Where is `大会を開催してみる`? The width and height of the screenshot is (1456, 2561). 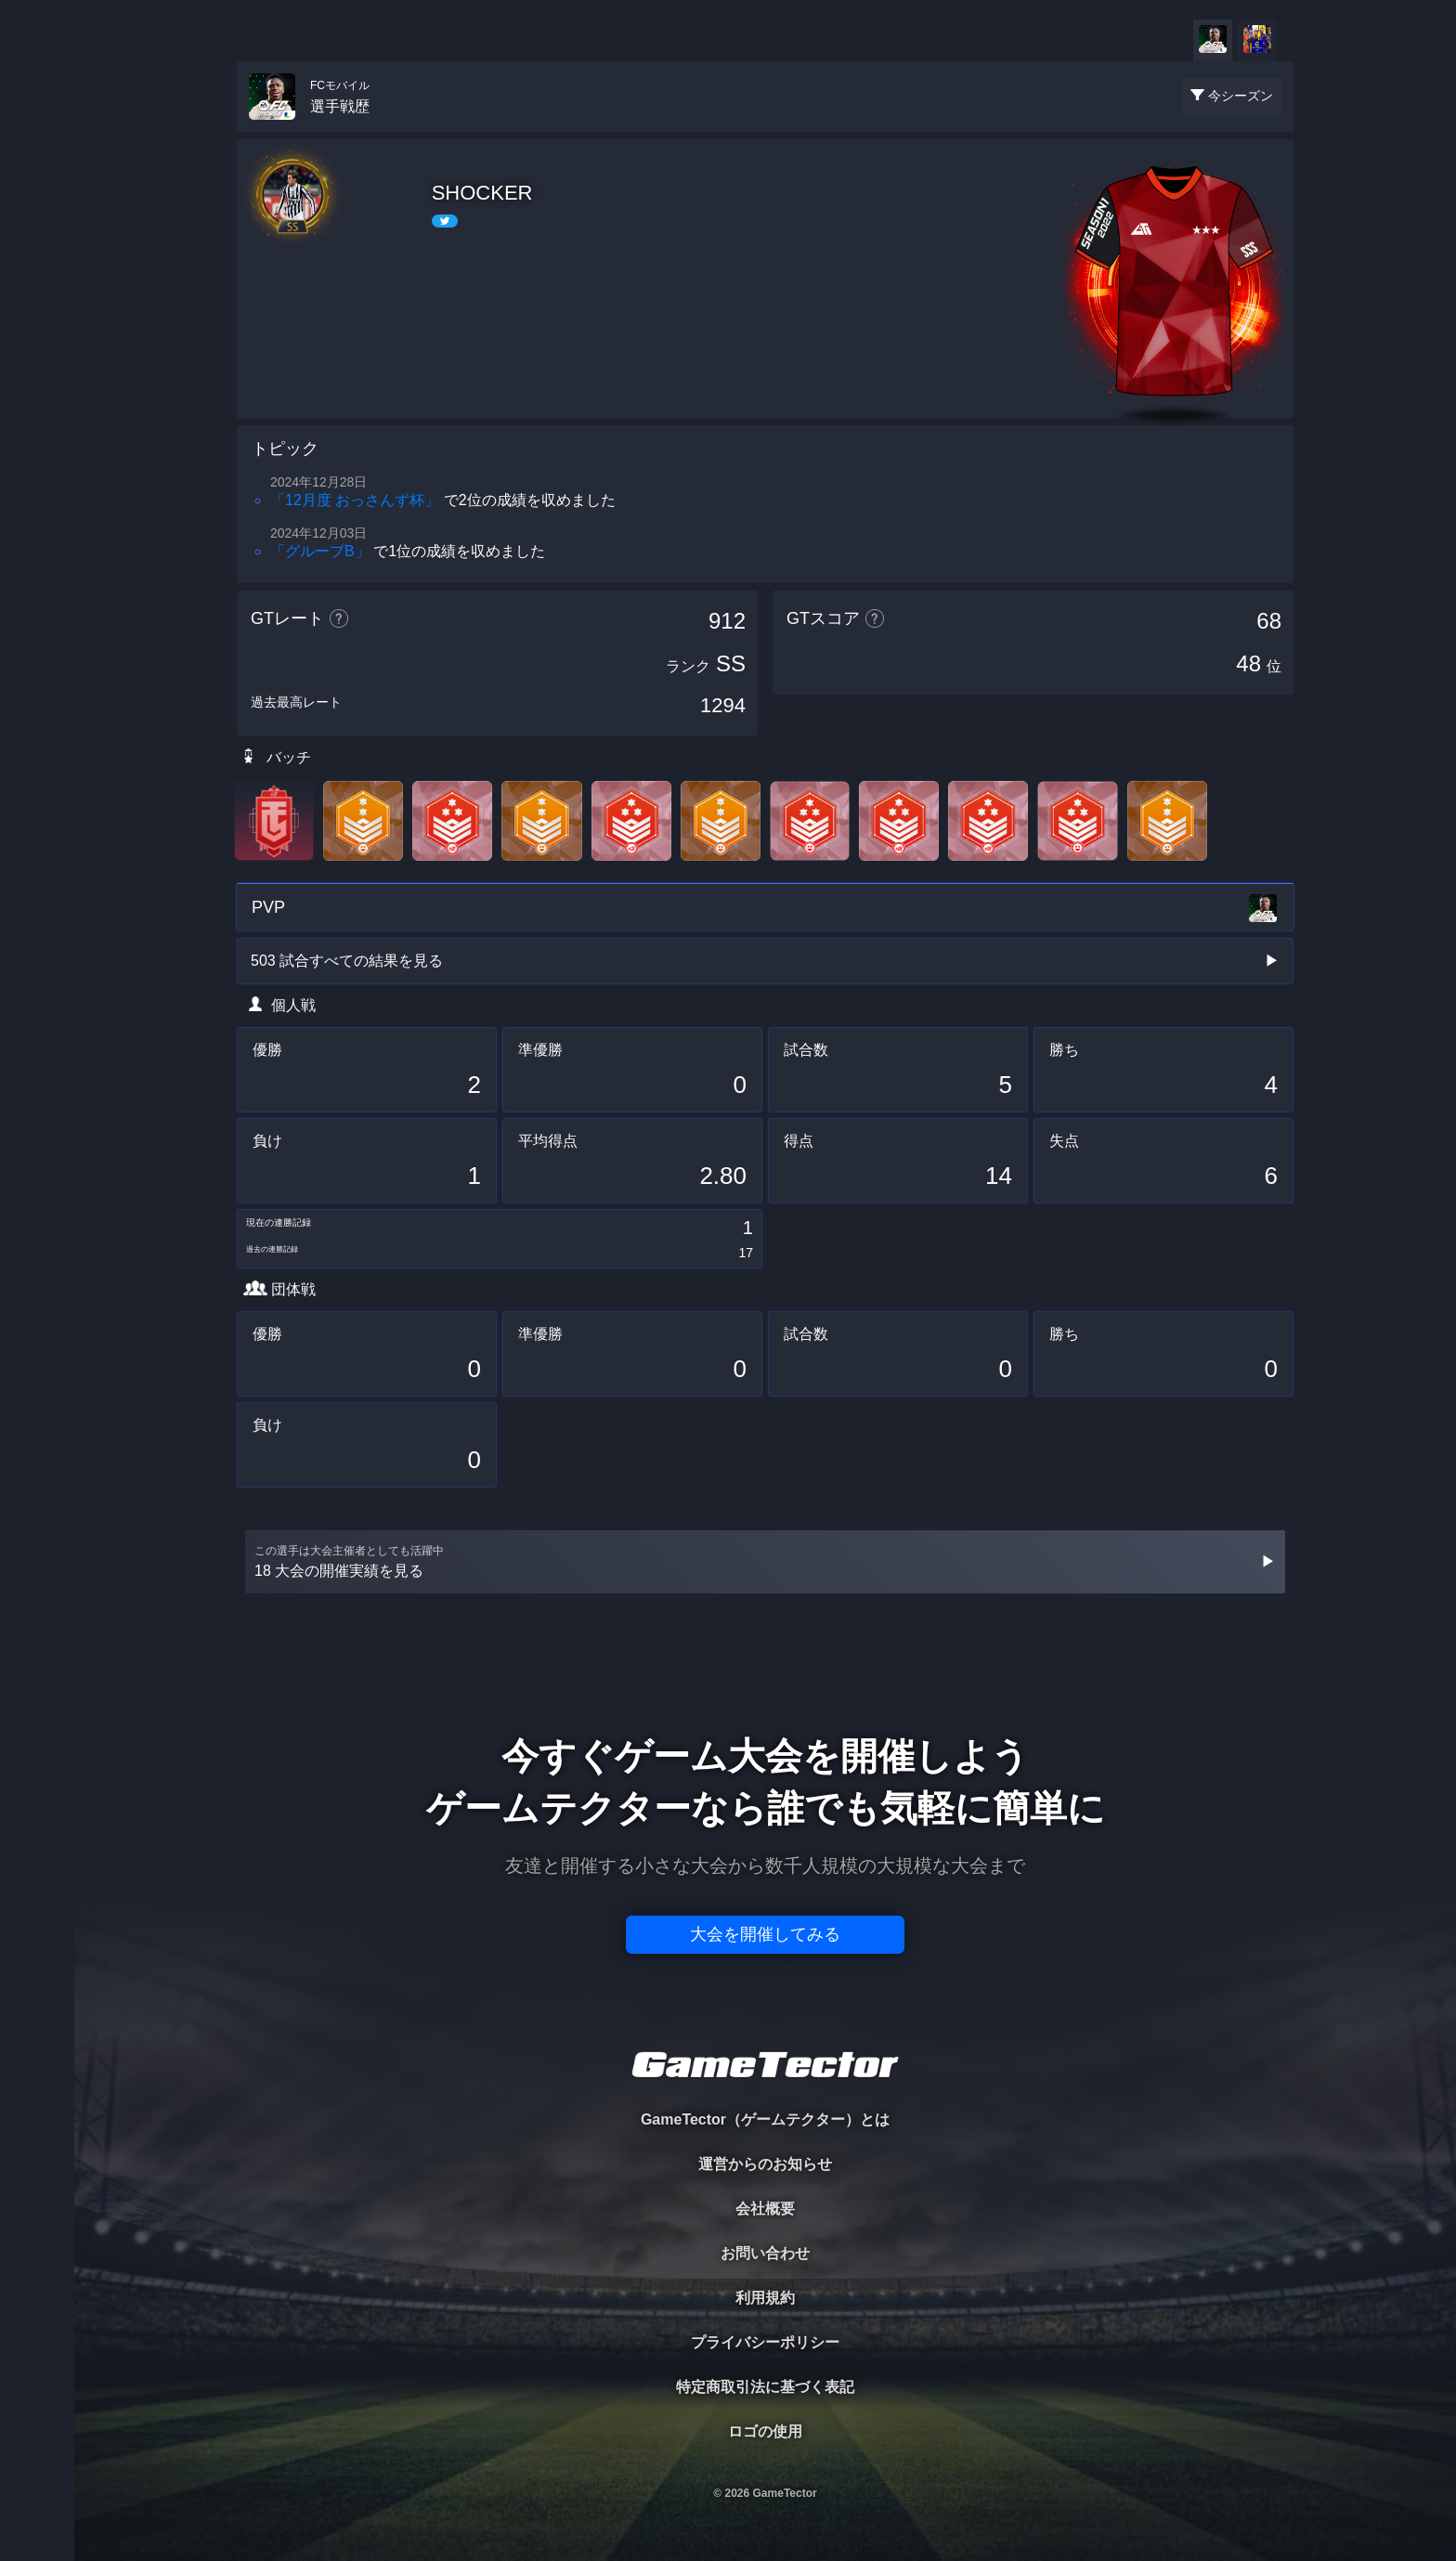
大会を開催してみる is located at coordinates (765, 1934).